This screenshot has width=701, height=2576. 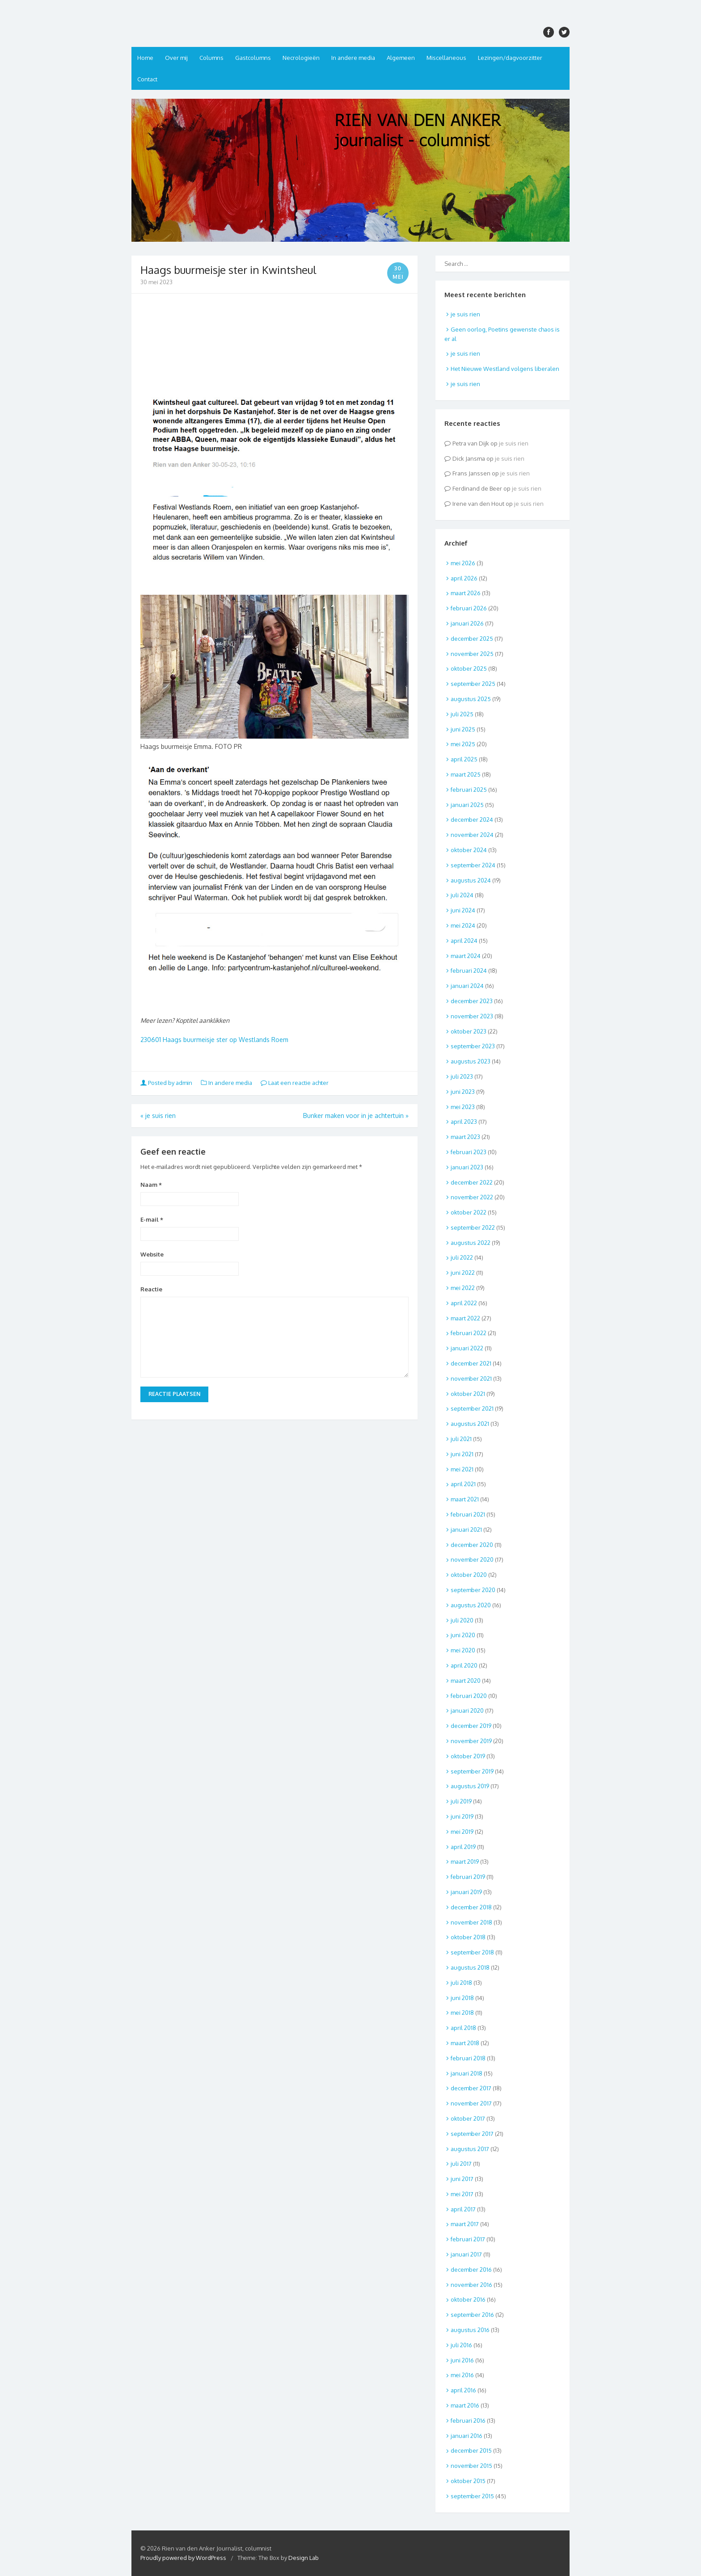 I want to click on mei 2019, so click(x=462, y=1831).